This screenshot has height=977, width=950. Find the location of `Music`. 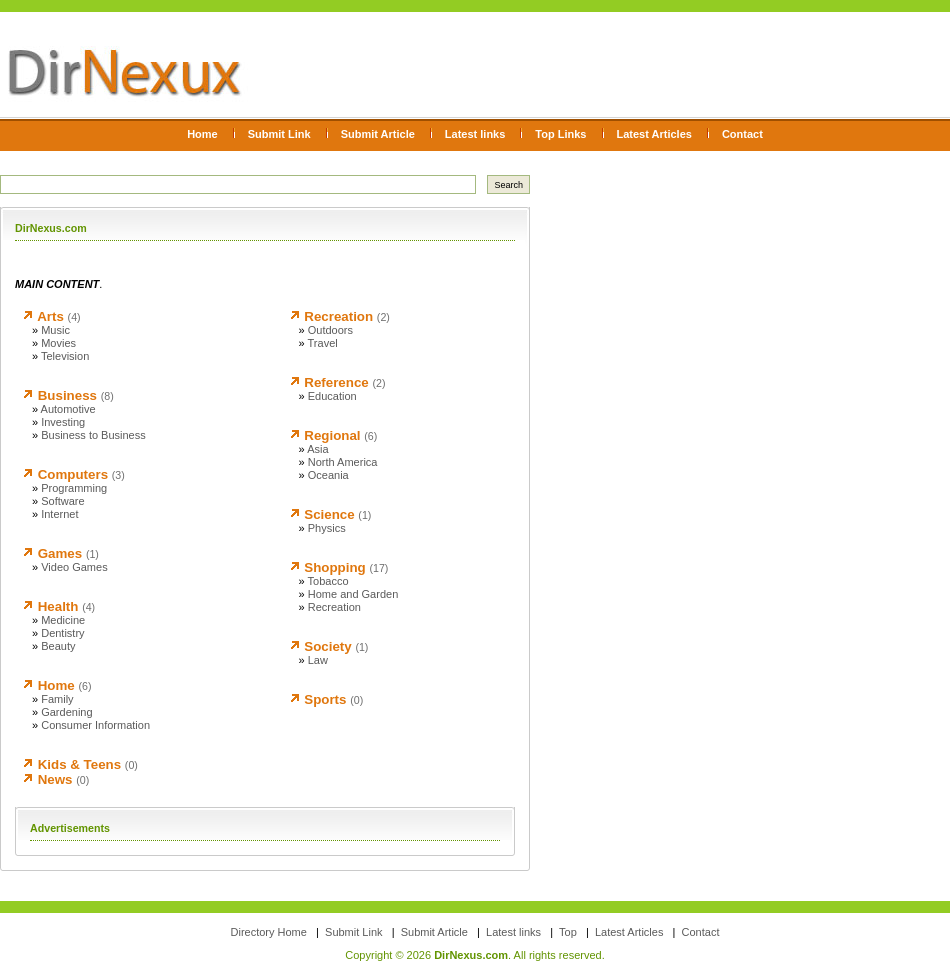

Music is located at coordinates (55, 330).